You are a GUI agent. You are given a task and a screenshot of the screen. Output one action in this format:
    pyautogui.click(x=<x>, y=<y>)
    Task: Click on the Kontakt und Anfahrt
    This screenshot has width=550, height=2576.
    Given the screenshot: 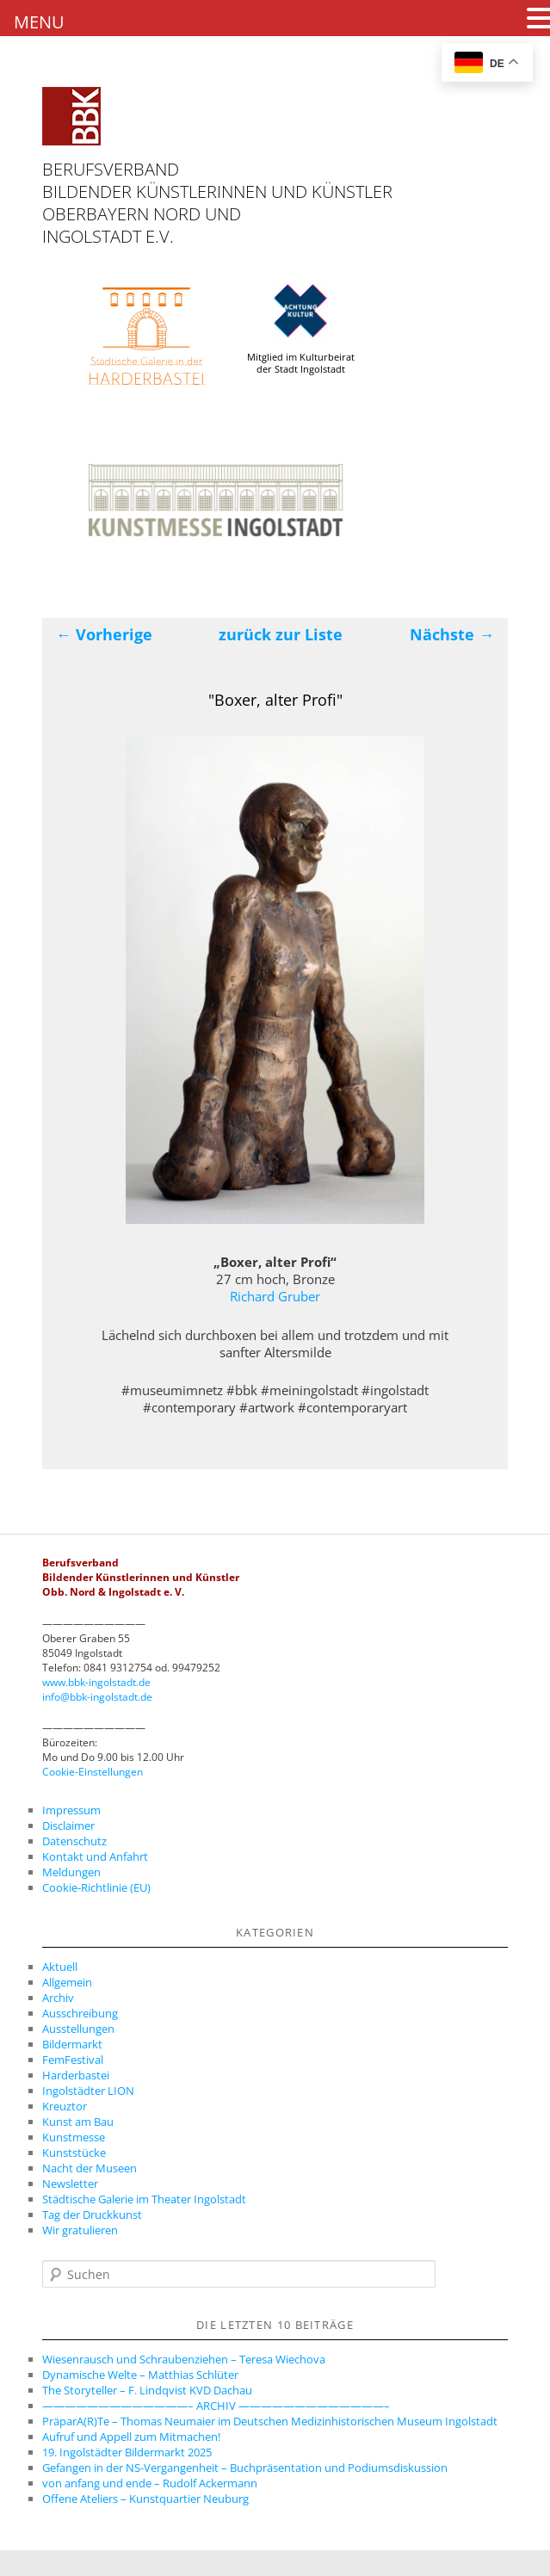 What is the action you would take?
    pyautogui.click(x=95, y=1856)
    